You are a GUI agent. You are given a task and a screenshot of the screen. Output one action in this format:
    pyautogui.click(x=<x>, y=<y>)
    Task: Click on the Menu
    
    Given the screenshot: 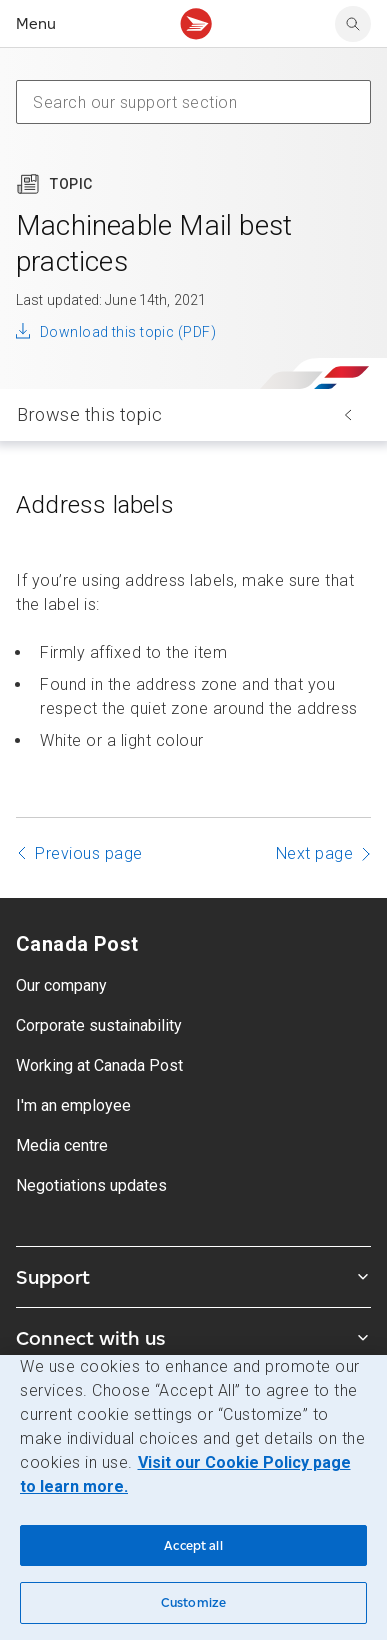 What is the action you would take?
    pyautogui.click(x=36, y=23)
    